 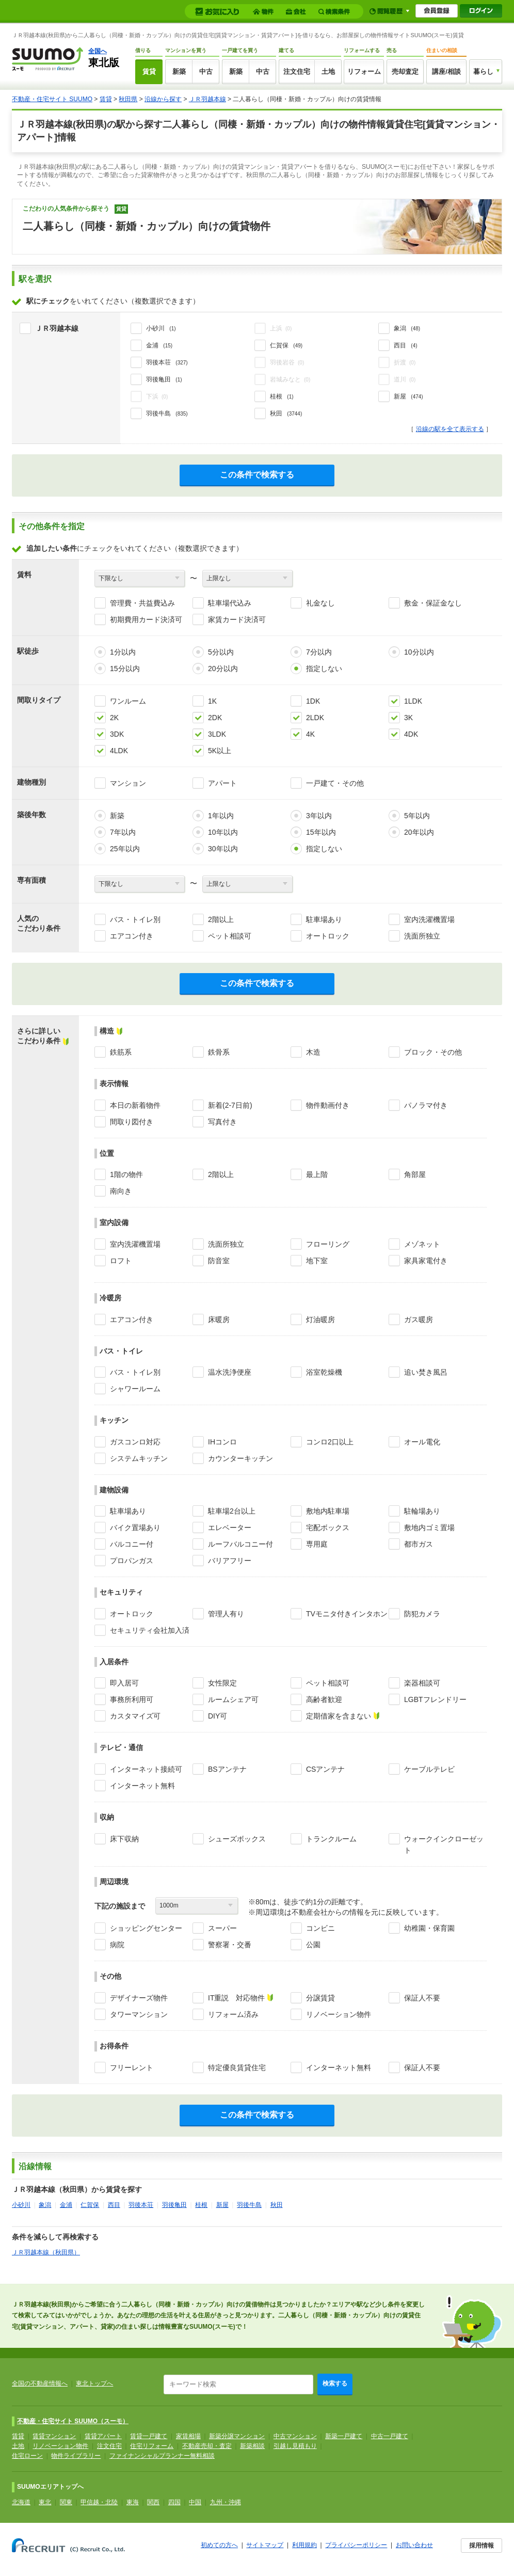 I want to click on 1K, so click(x=212, y=701).